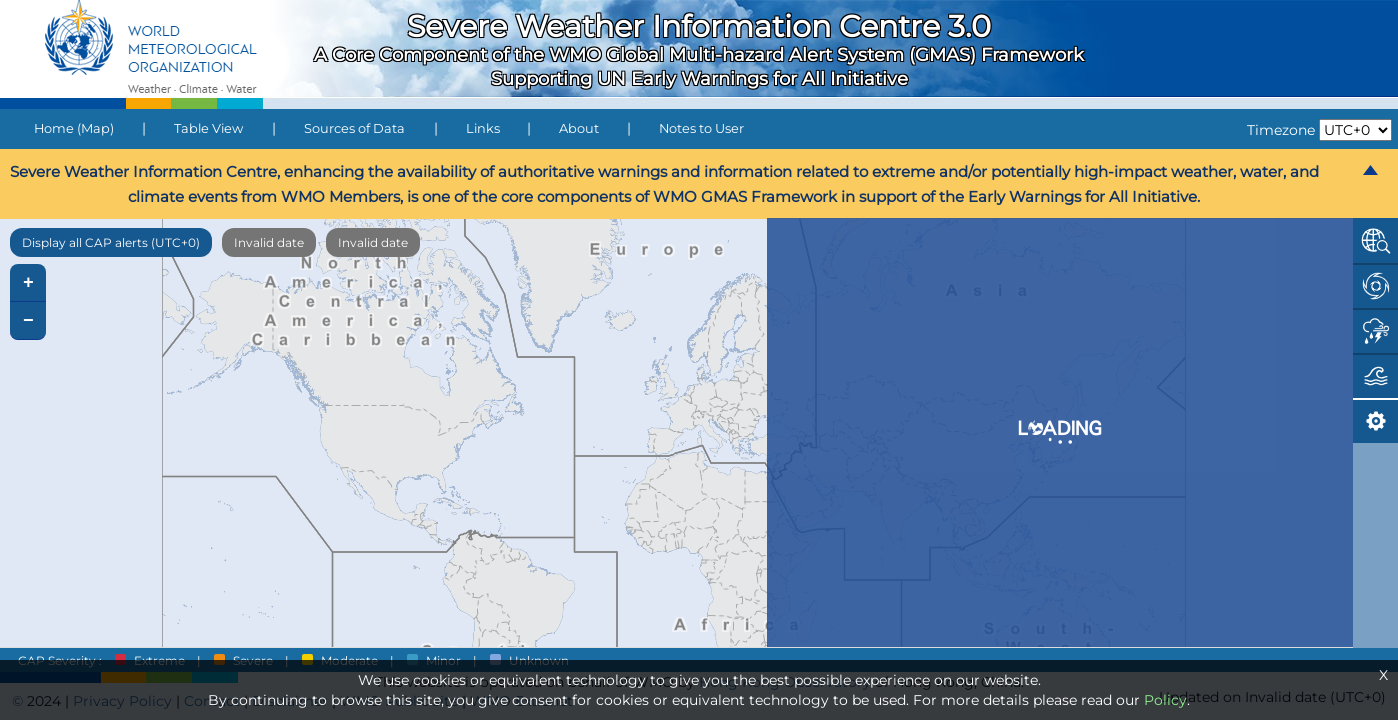 The height and width of the screenshot is (720, 1398). What do you see at coordinates (269, 242) in the screenshot?
I see `Invalid date` at bounding box center [269, 242].